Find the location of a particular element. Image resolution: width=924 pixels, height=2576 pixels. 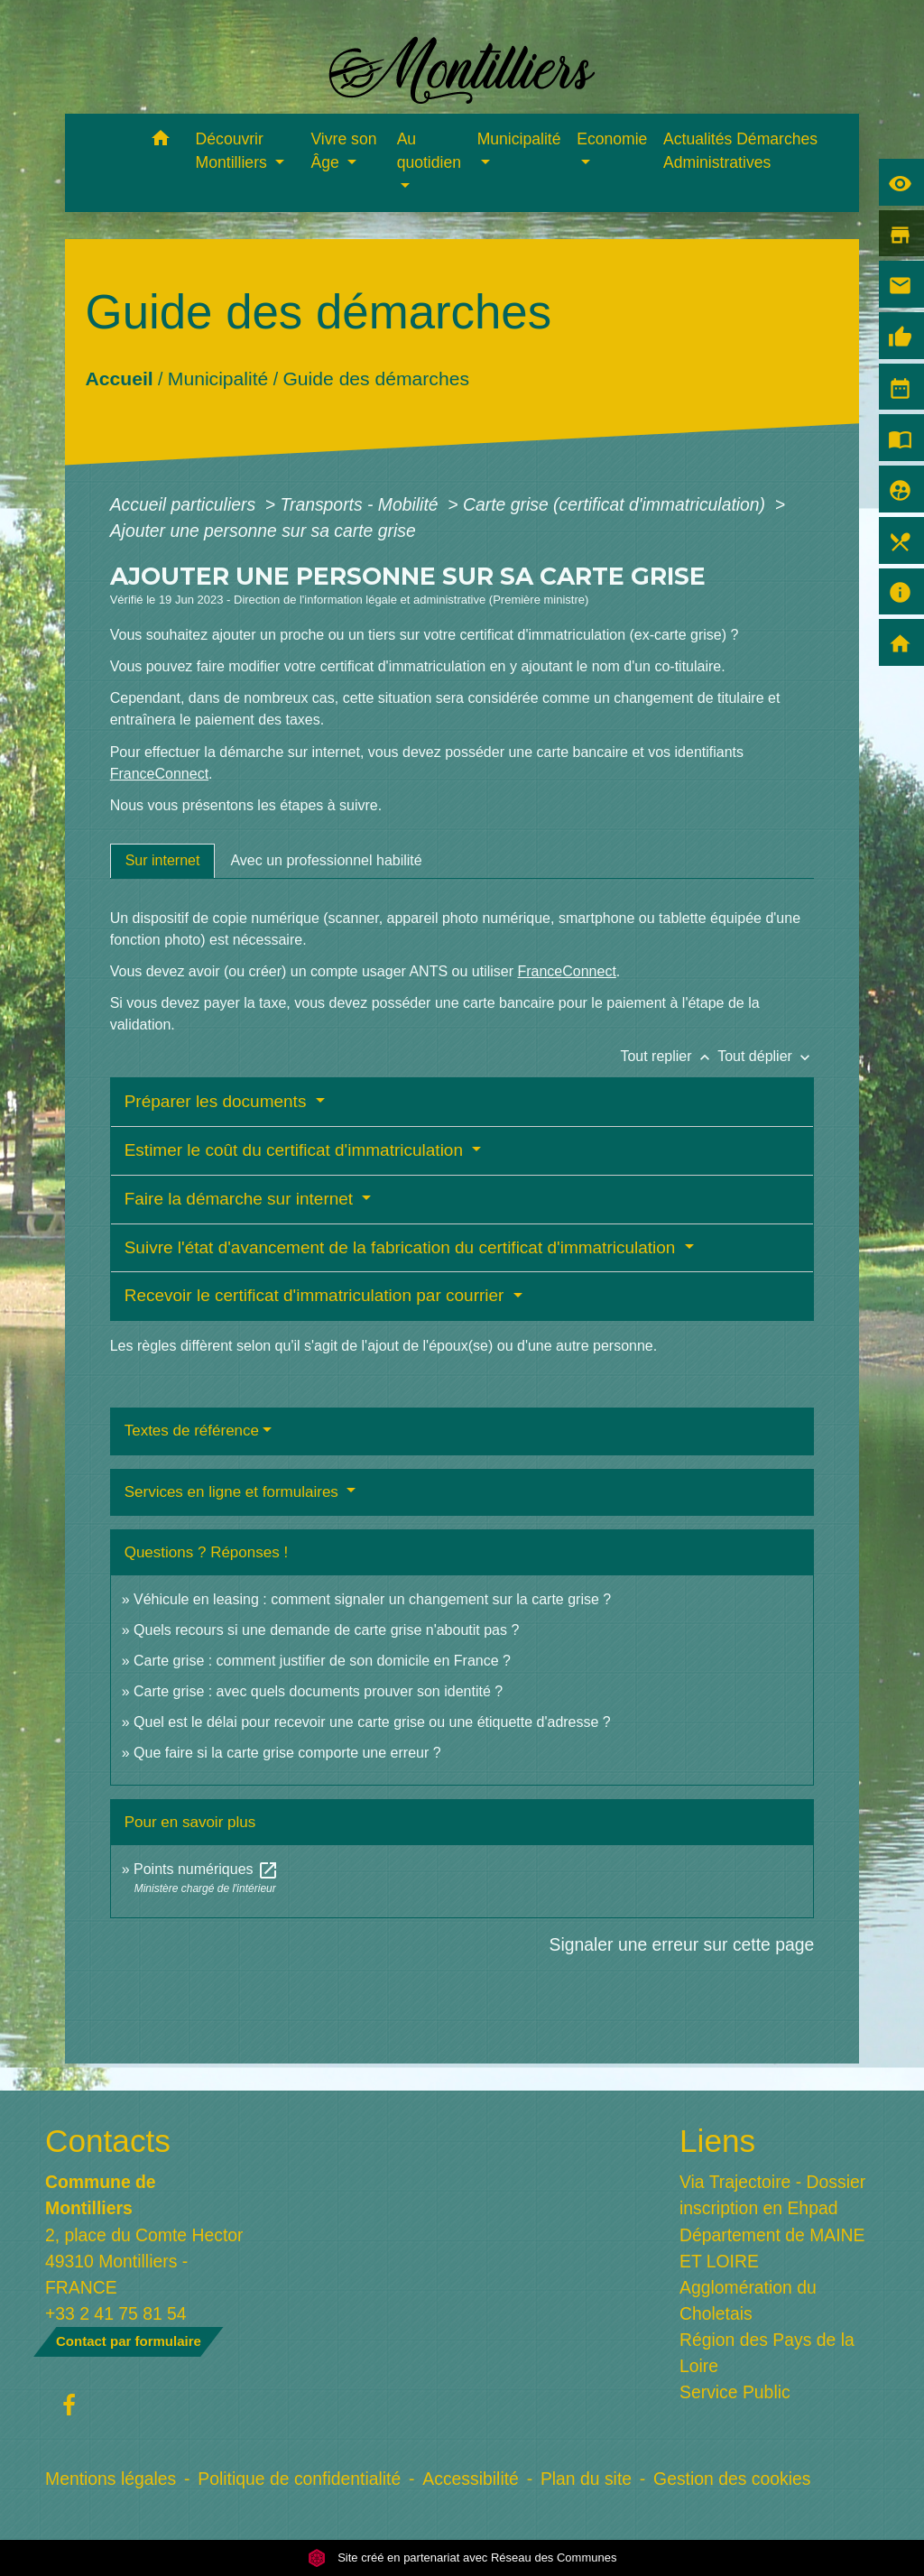

Services en ligne et formulaires is located at coordinates (234, 1491).